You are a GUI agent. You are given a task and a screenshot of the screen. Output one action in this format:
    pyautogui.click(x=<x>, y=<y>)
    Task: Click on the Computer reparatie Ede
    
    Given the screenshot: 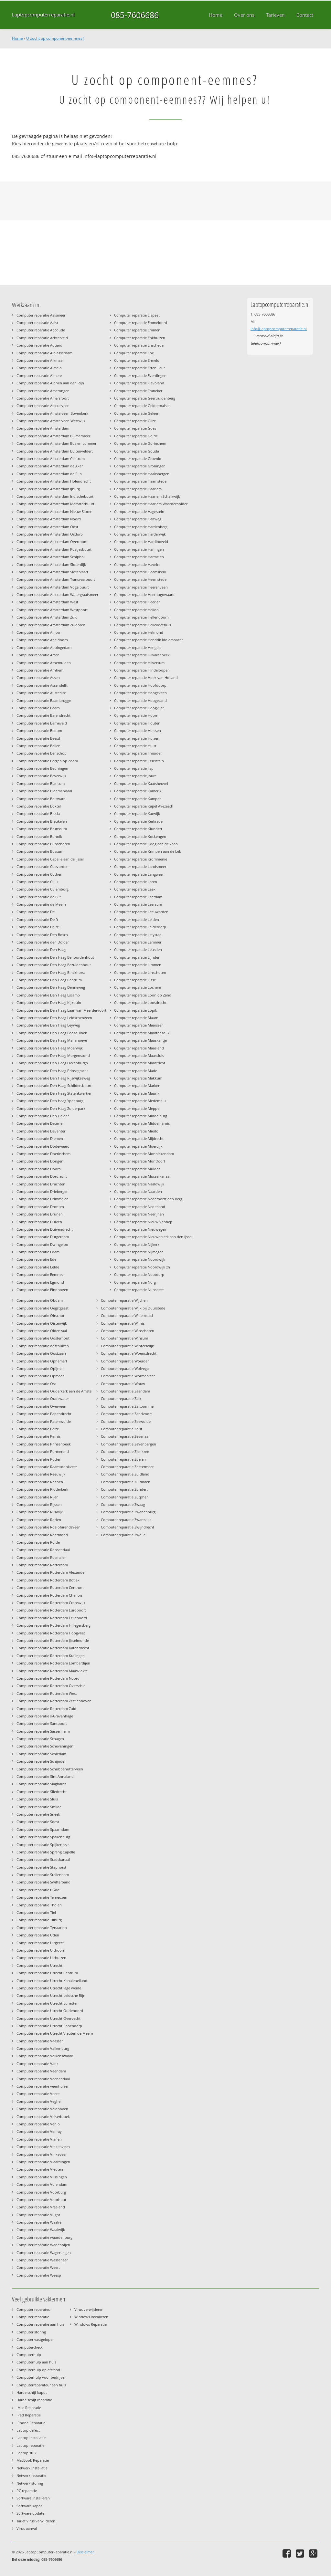 What is the action you would take?
    pyautogui.click(x=36, y=1259)
    